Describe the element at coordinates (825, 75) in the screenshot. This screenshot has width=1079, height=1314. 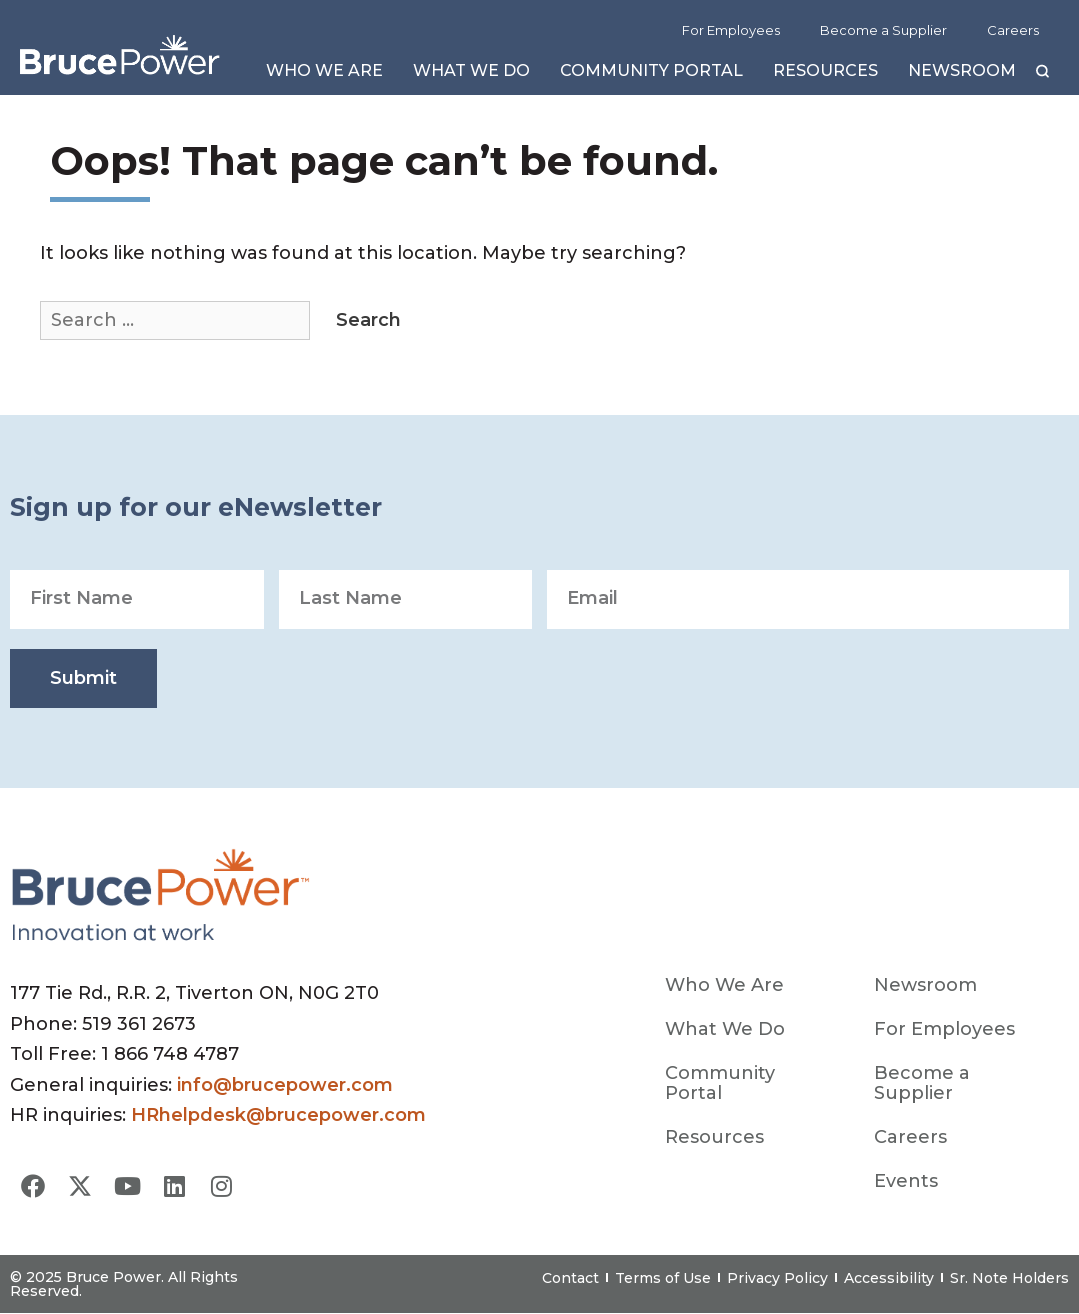
I see `Resources` at that location.